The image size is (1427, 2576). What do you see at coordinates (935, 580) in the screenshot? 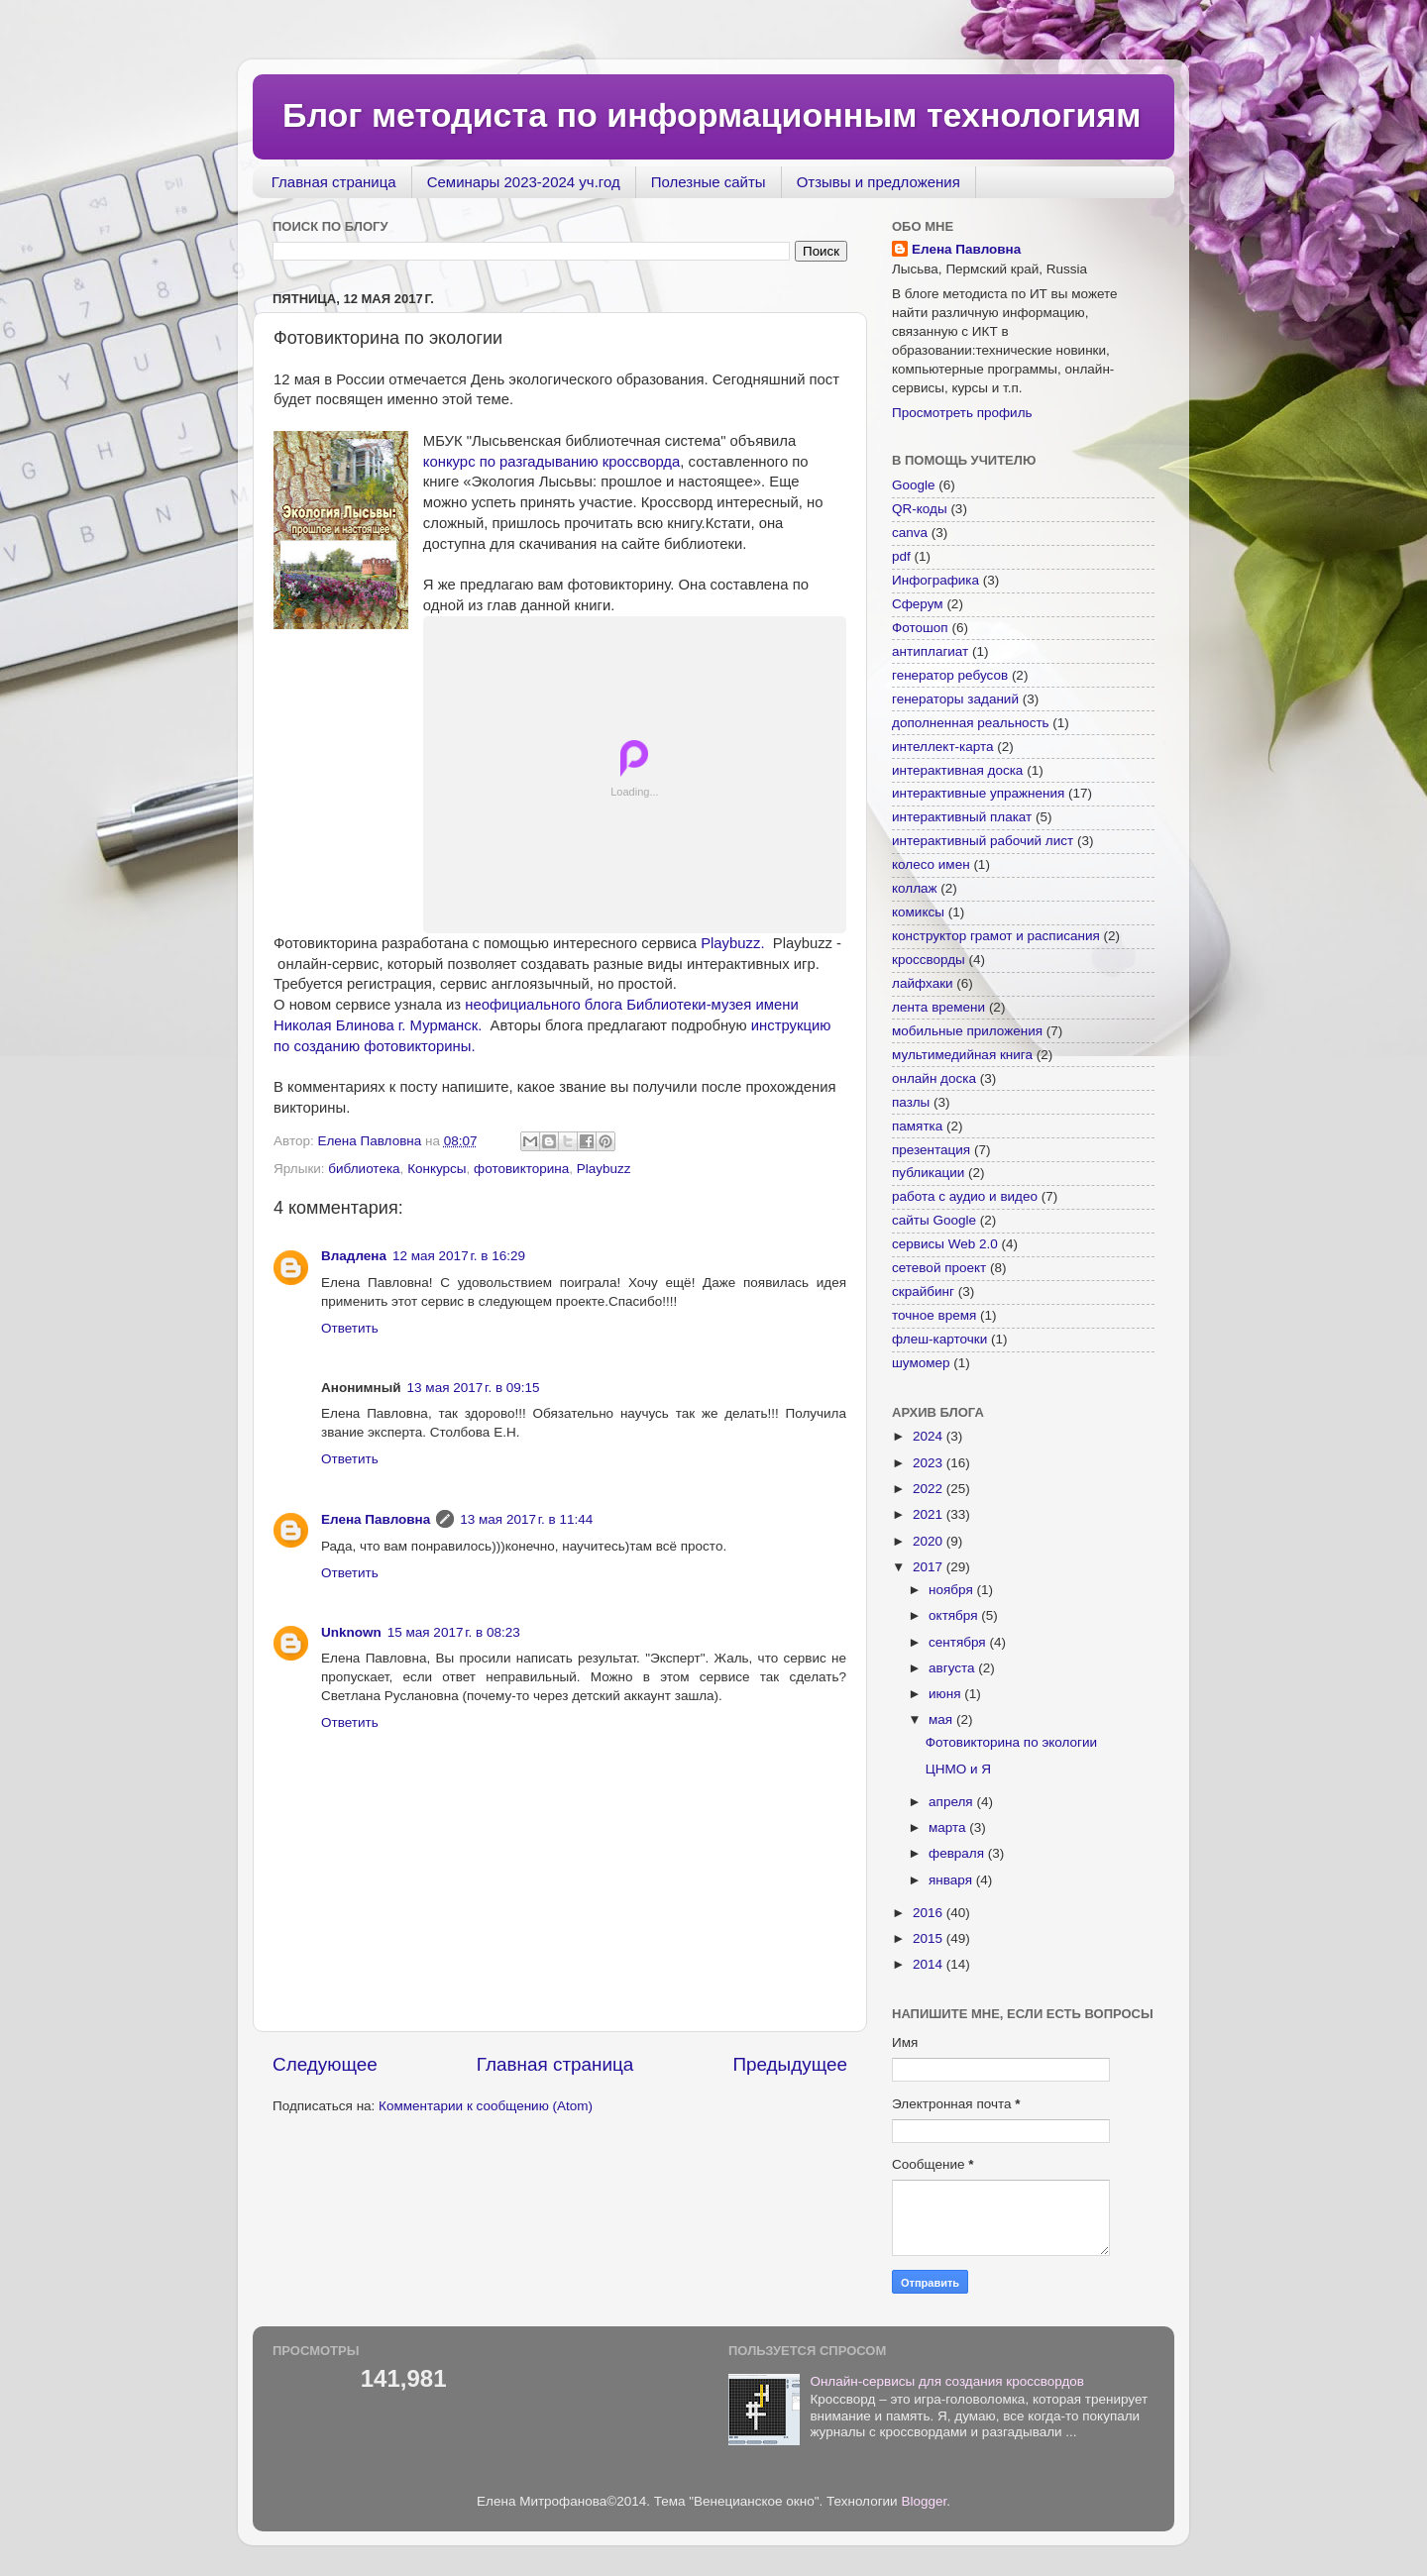
I see `Инфографика` at bounding box center [935, 580].